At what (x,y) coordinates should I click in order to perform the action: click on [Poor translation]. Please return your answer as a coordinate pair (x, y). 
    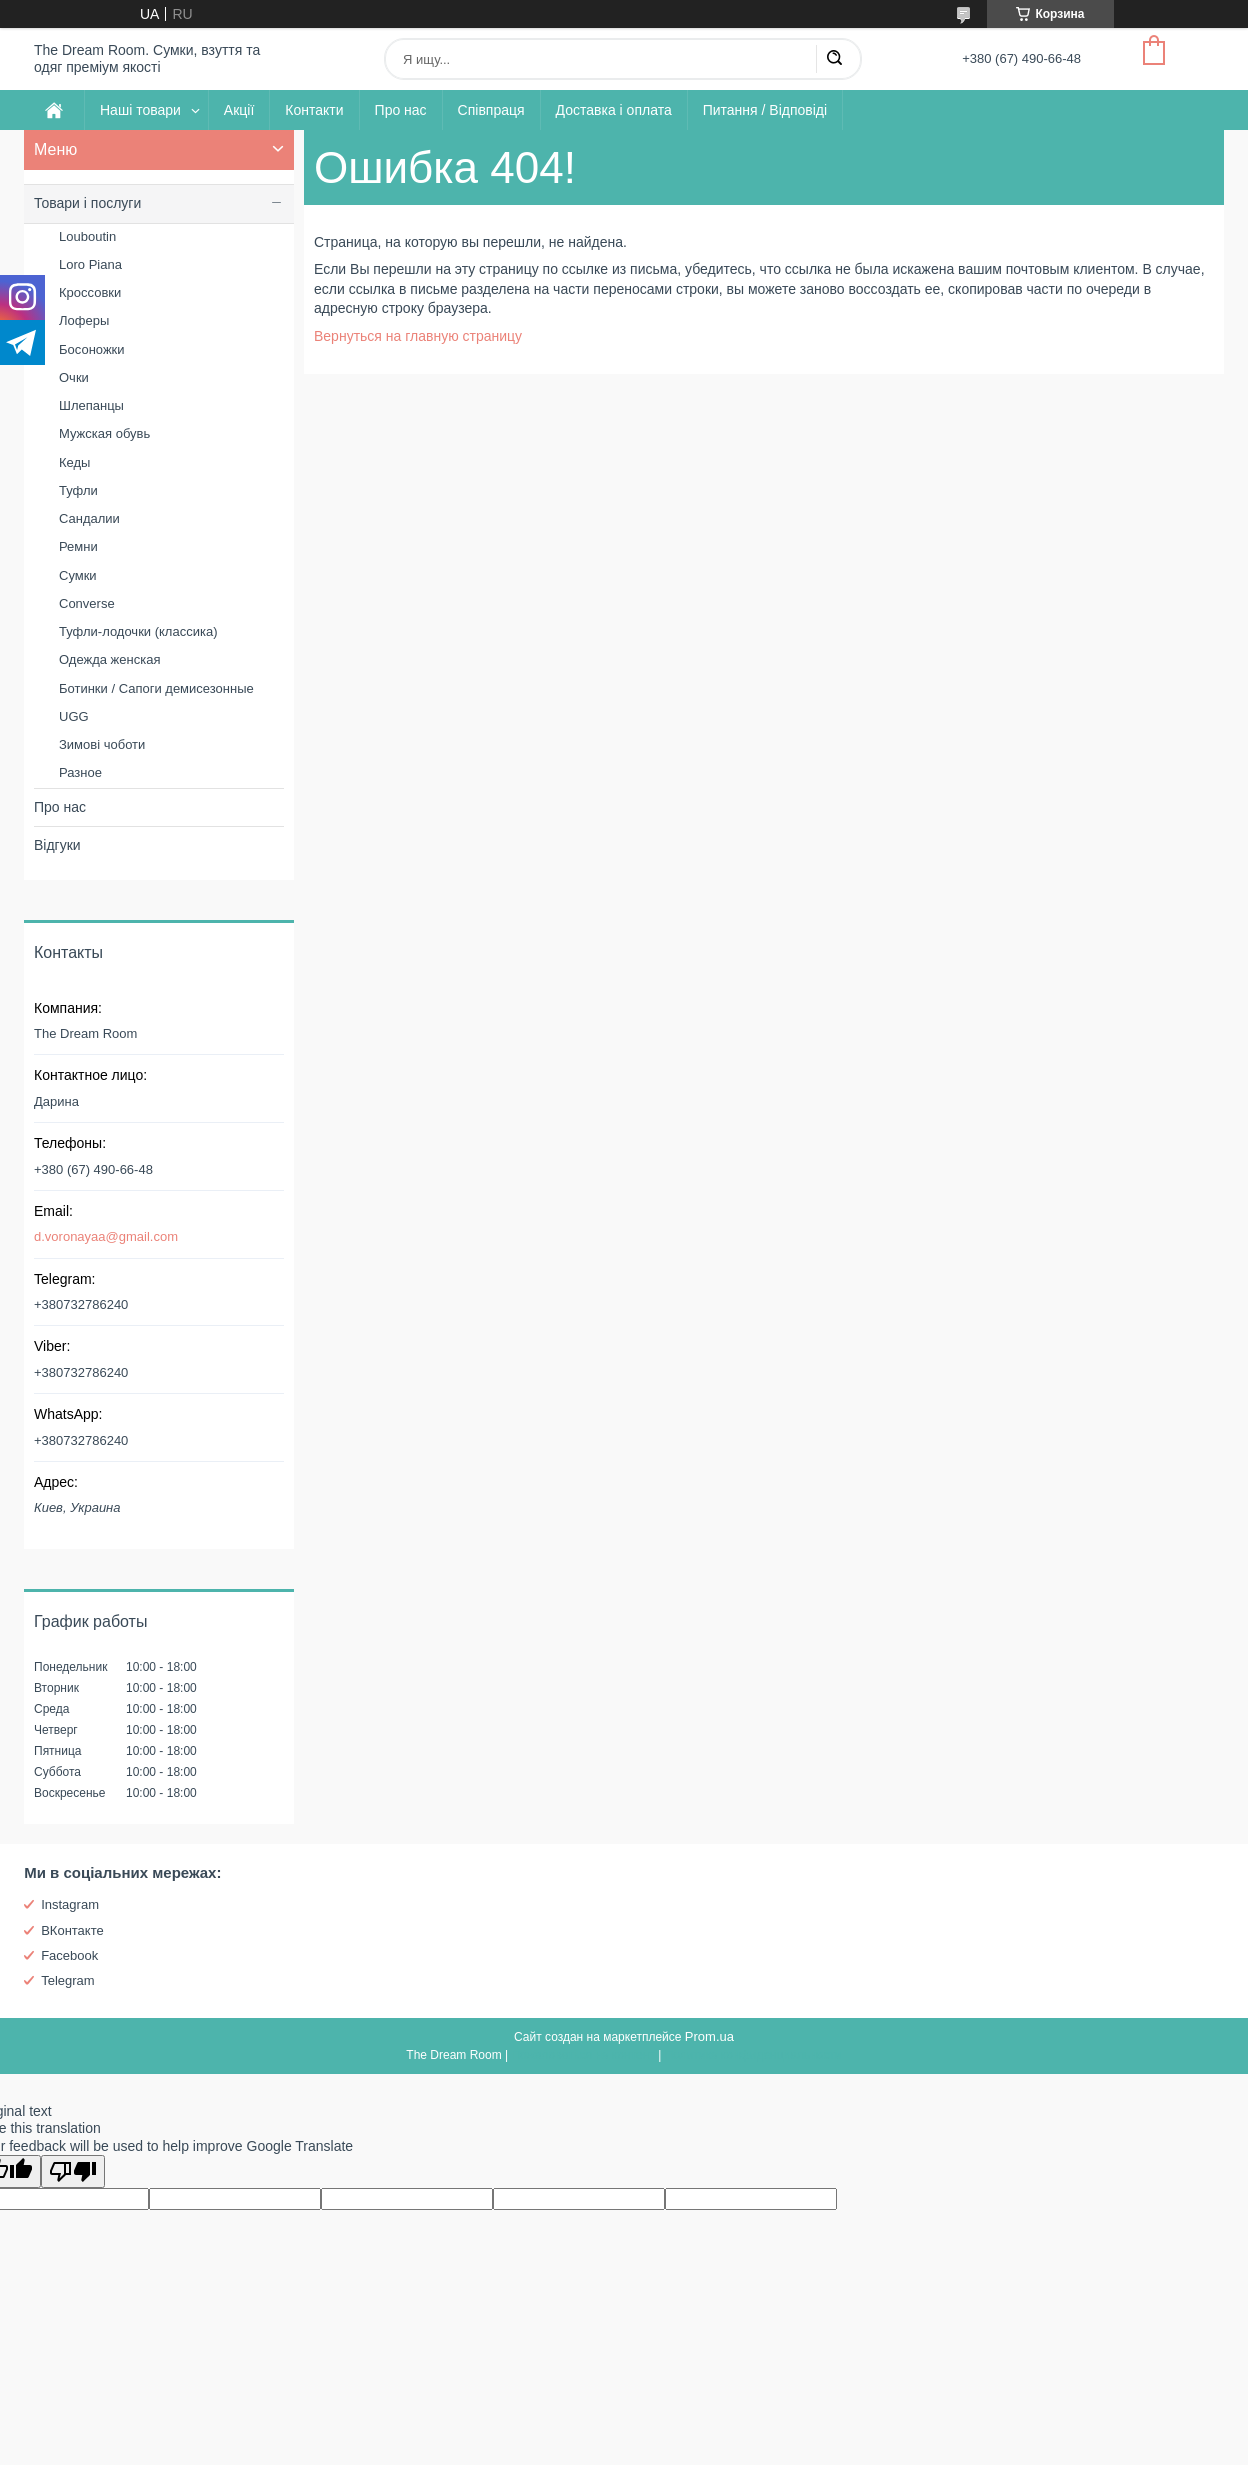
    Looking at the image, I should click on (73, 2171).